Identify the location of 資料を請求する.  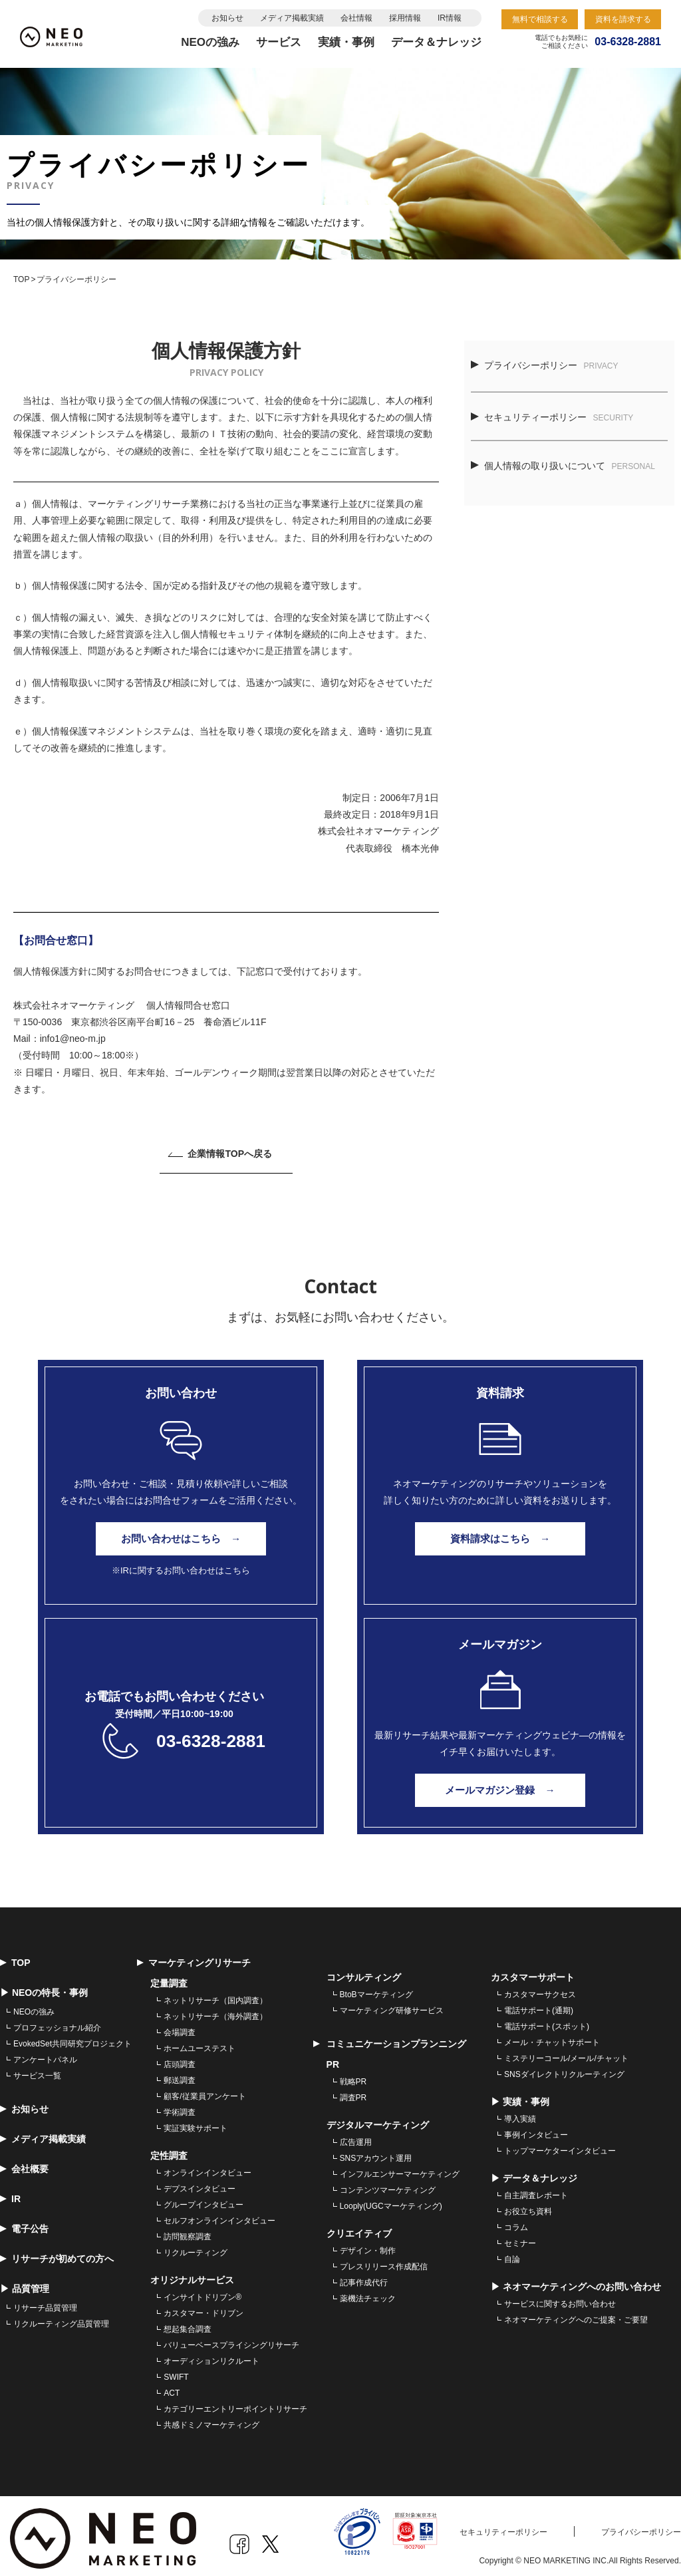
(623, 19).